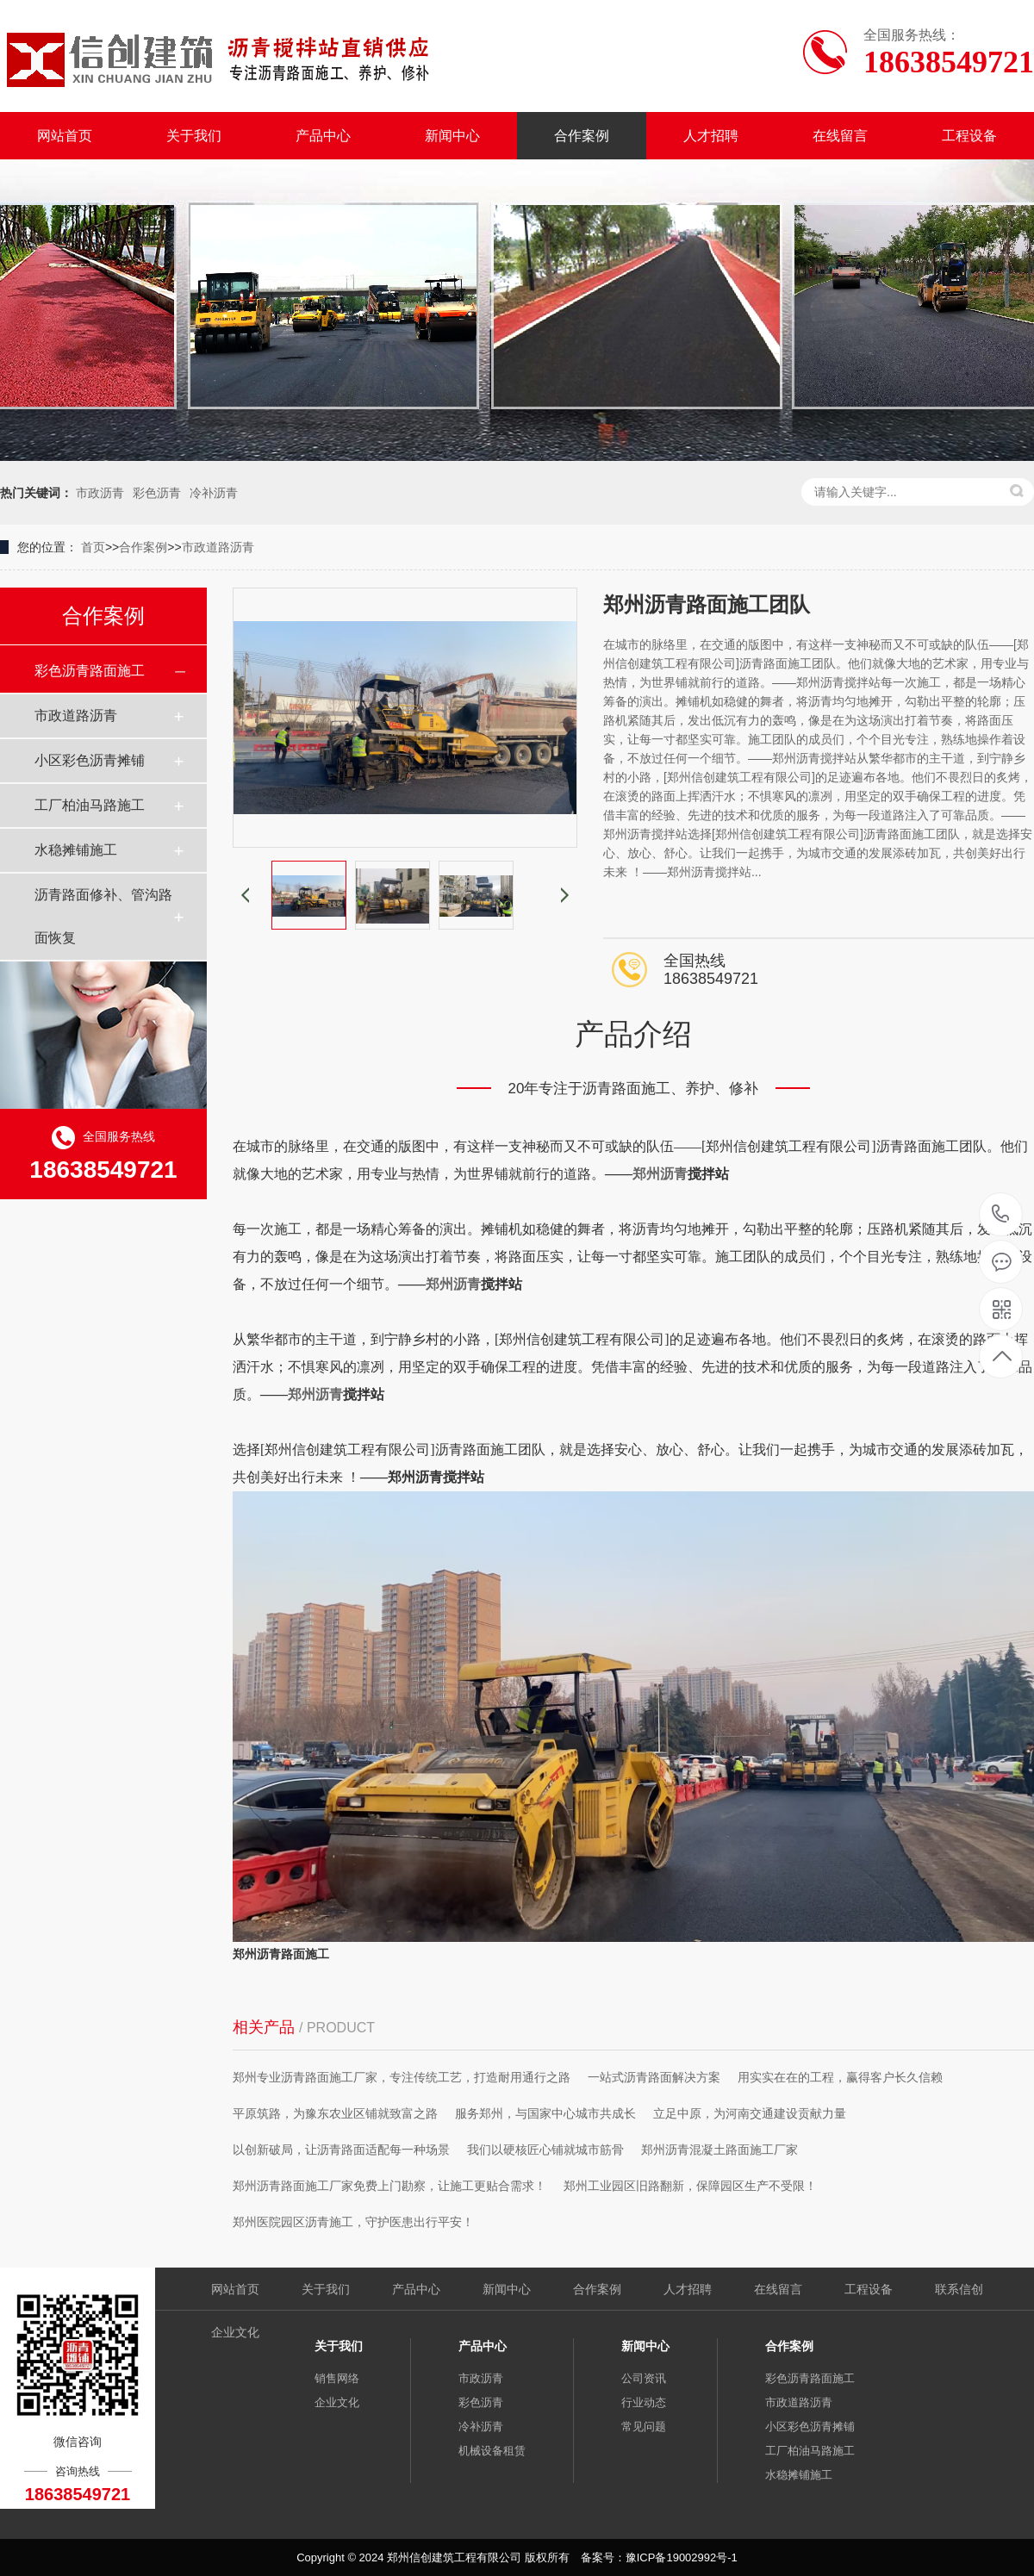  Describe the element at coordinates (75, 850) in the screenshot. I see `水稳摊铺施工` at that location.